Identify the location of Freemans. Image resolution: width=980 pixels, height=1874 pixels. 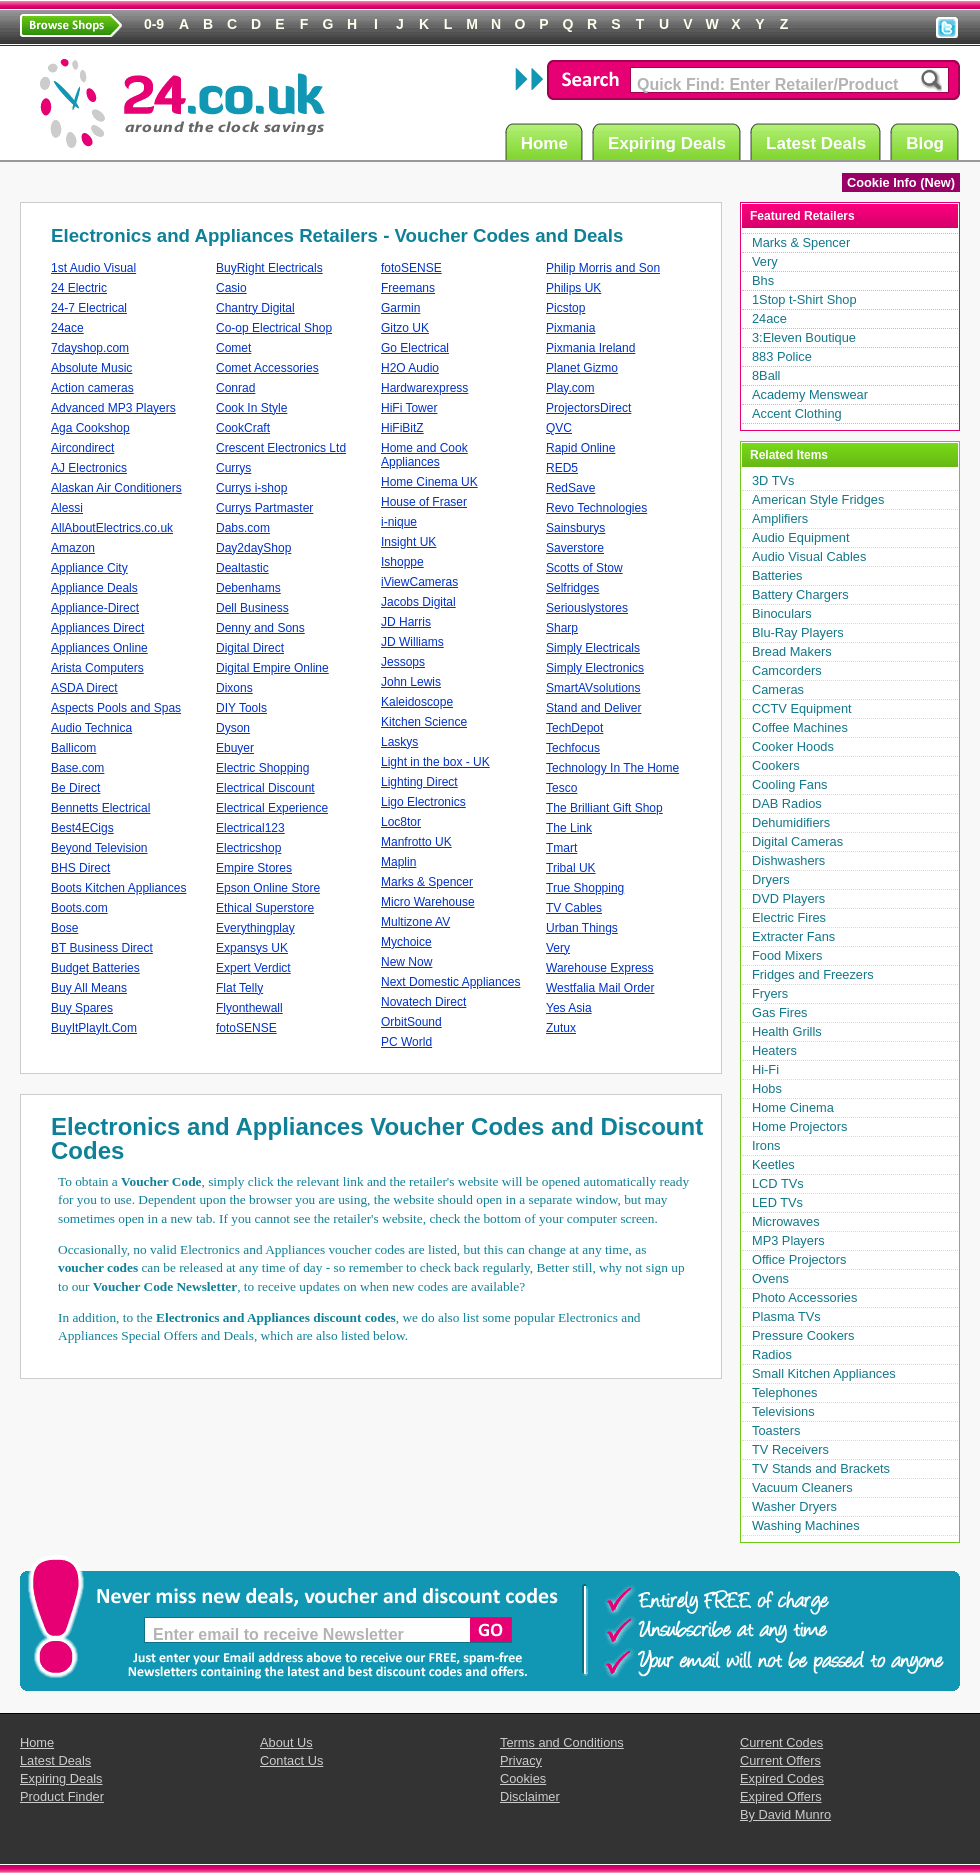
(408, 288).